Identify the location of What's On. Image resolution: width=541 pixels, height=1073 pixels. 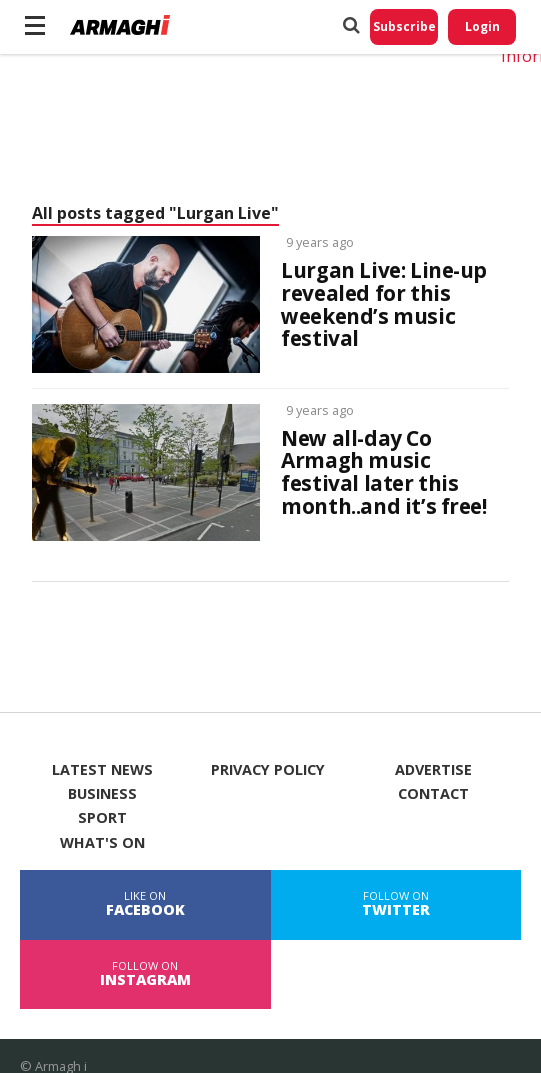
(102, 843).